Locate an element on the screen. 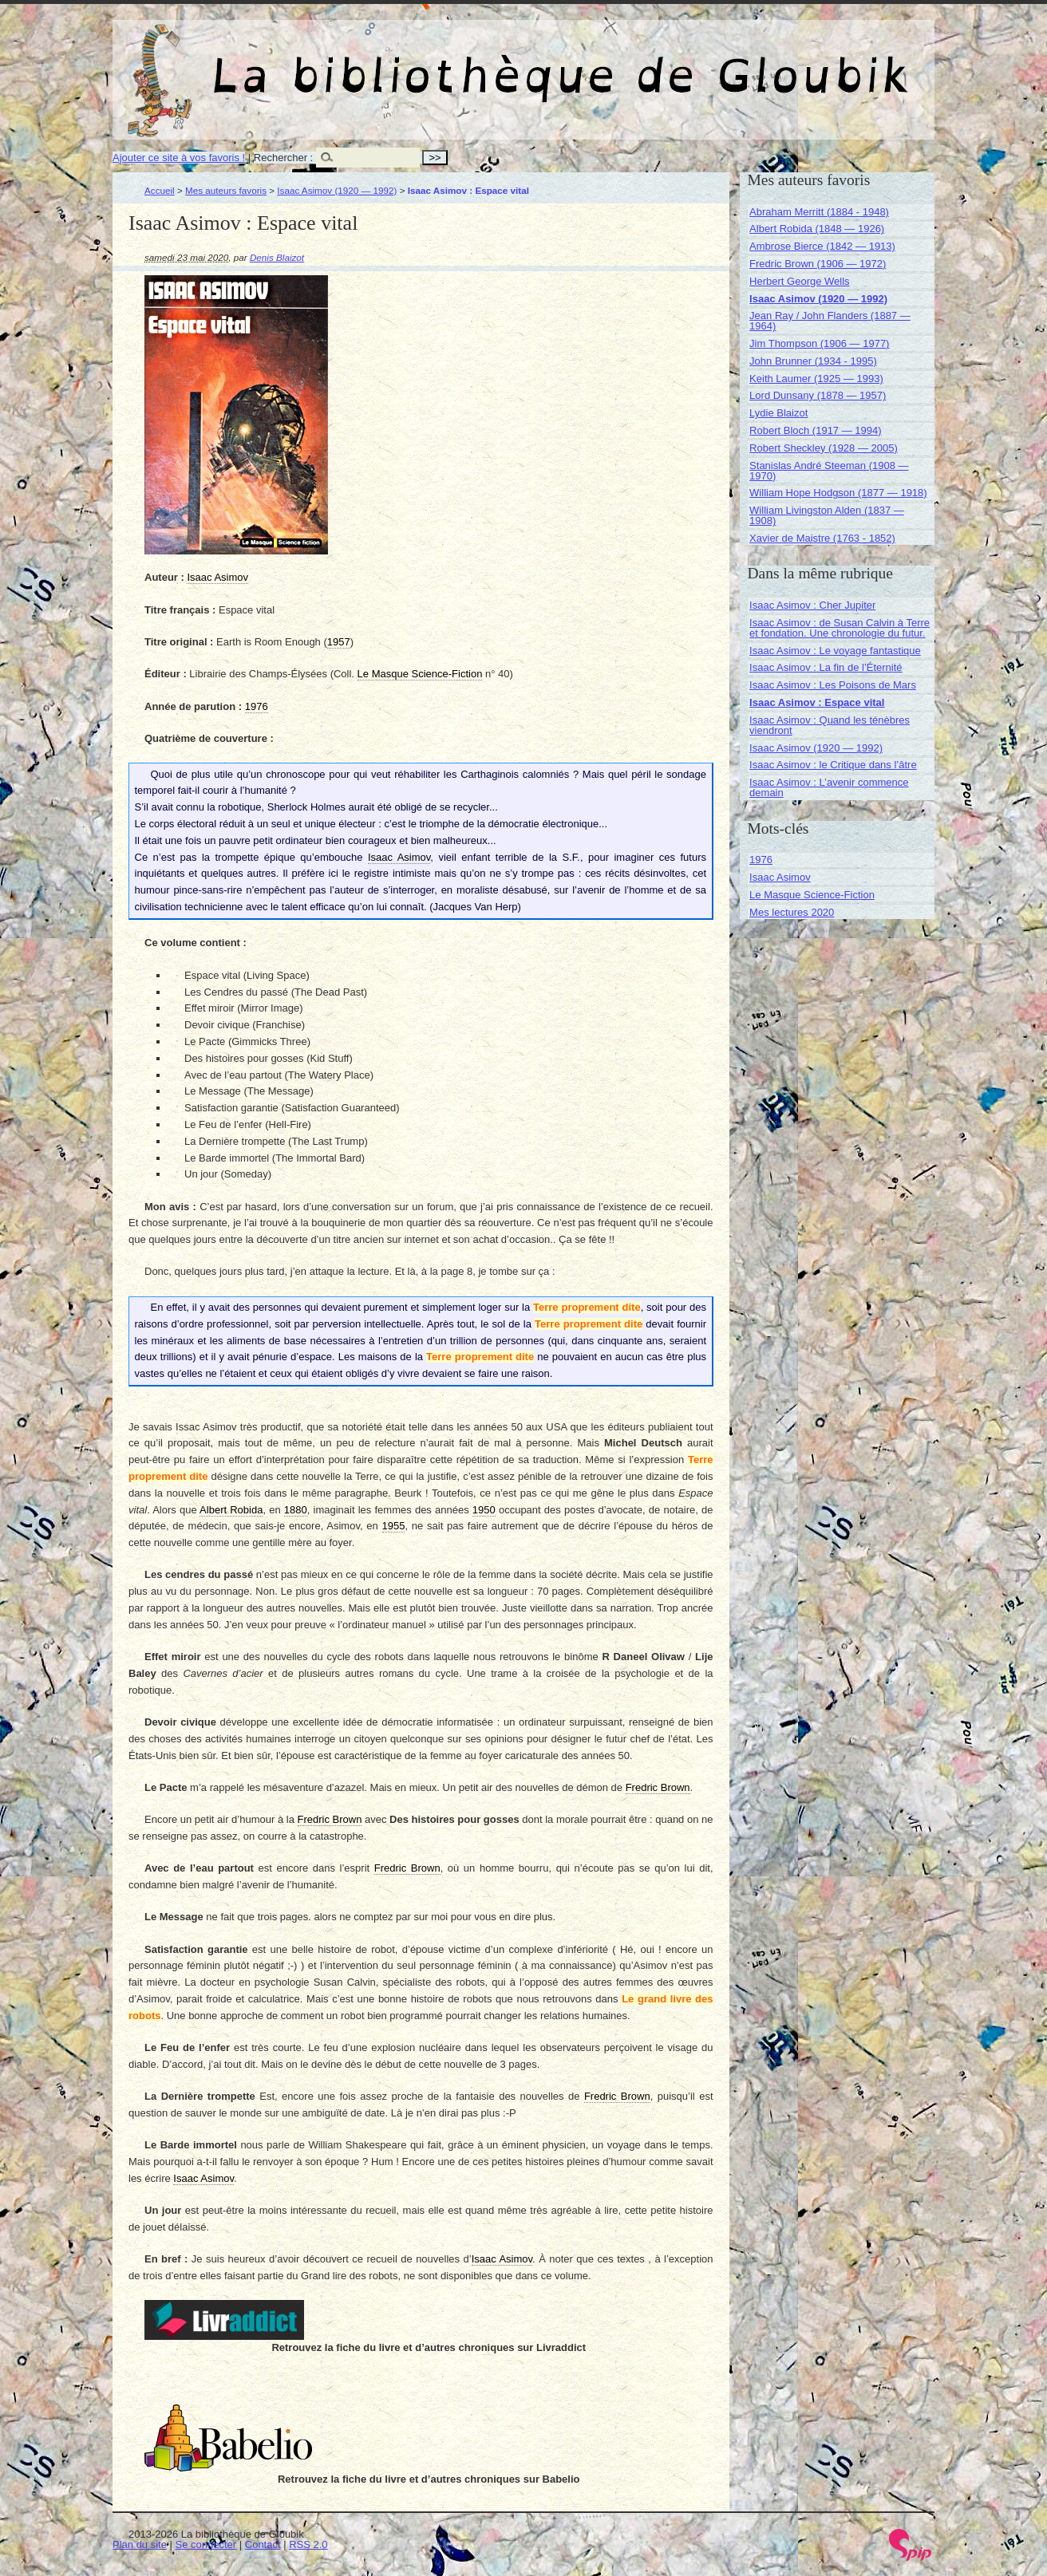 The height and width of the screenshot is (2576, 1047). 1976 is located at coordinates (760, 860).